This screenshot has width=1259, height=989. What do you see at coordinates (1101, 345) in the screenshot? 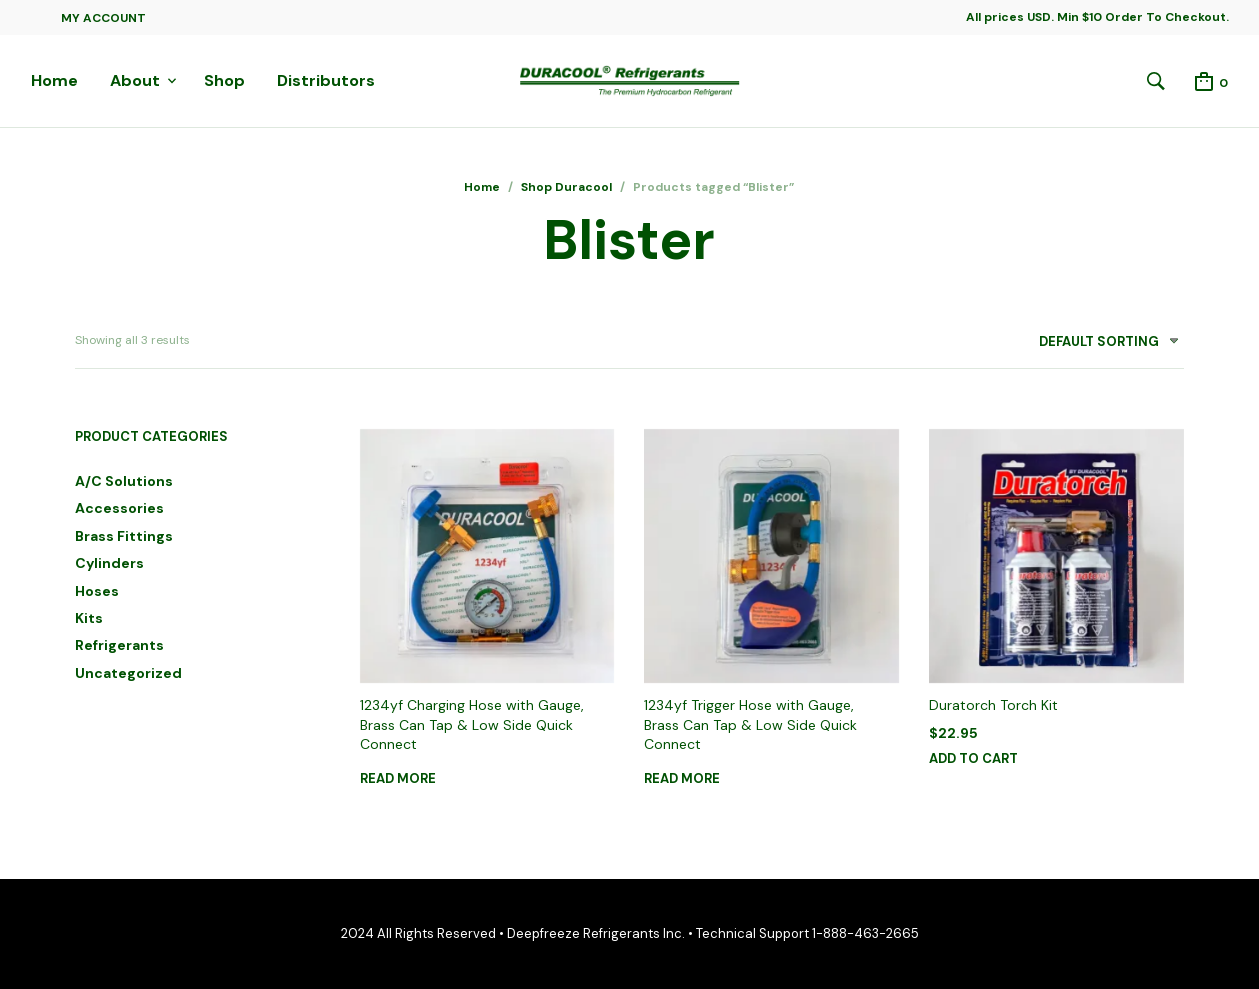
I see `[combobox]` at bounding box center [1101, 345].